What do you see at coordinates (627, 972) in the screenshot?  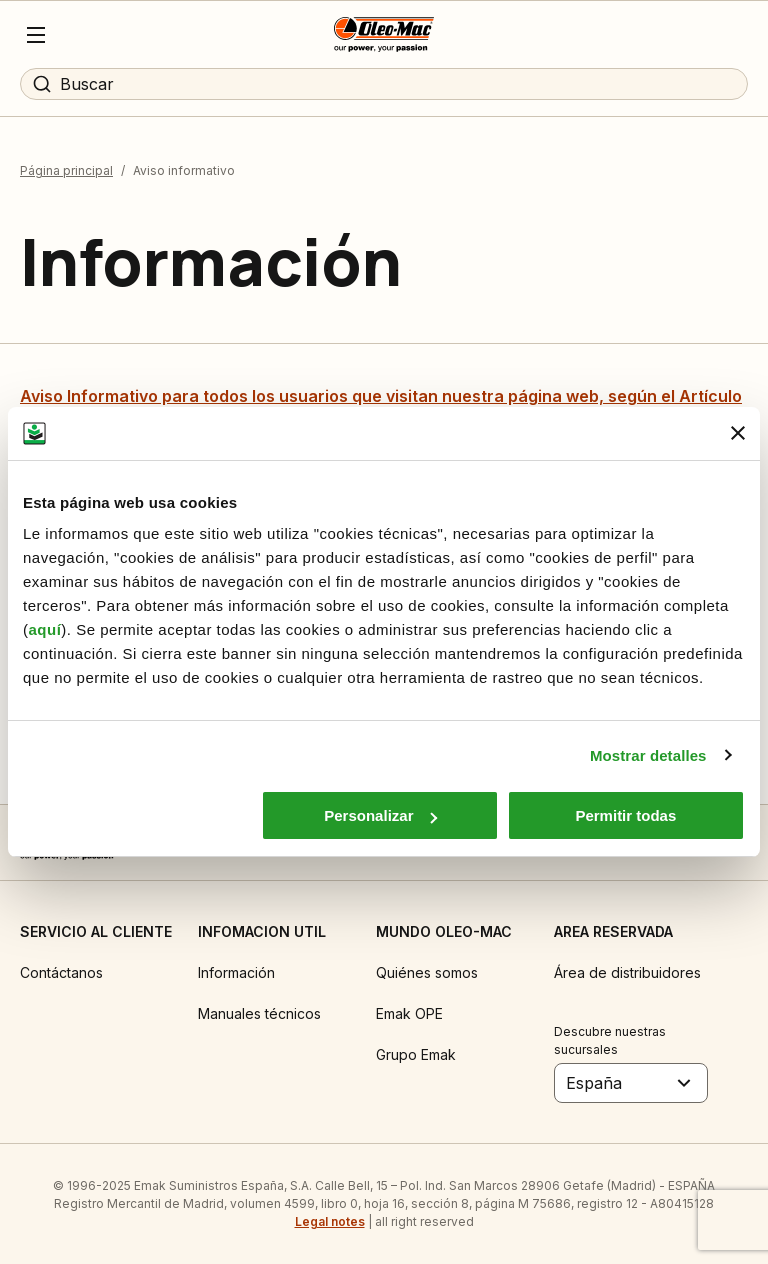 I see `Área de distribuidores` at bounding box center [627, 972].